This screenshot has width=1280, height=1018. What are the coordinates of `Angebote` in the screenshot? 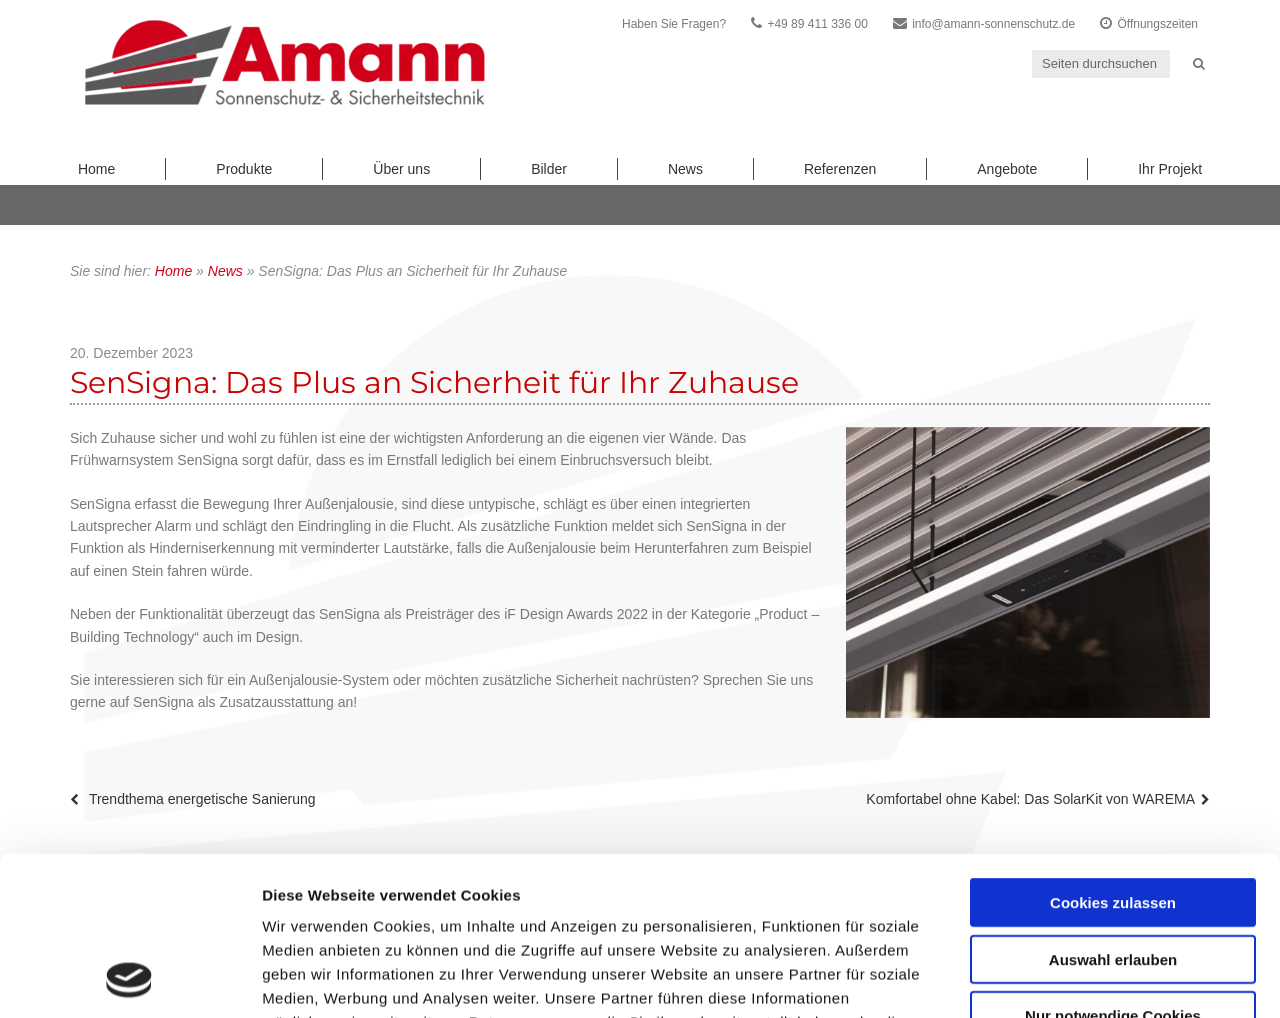 It's located at (1007, 169).